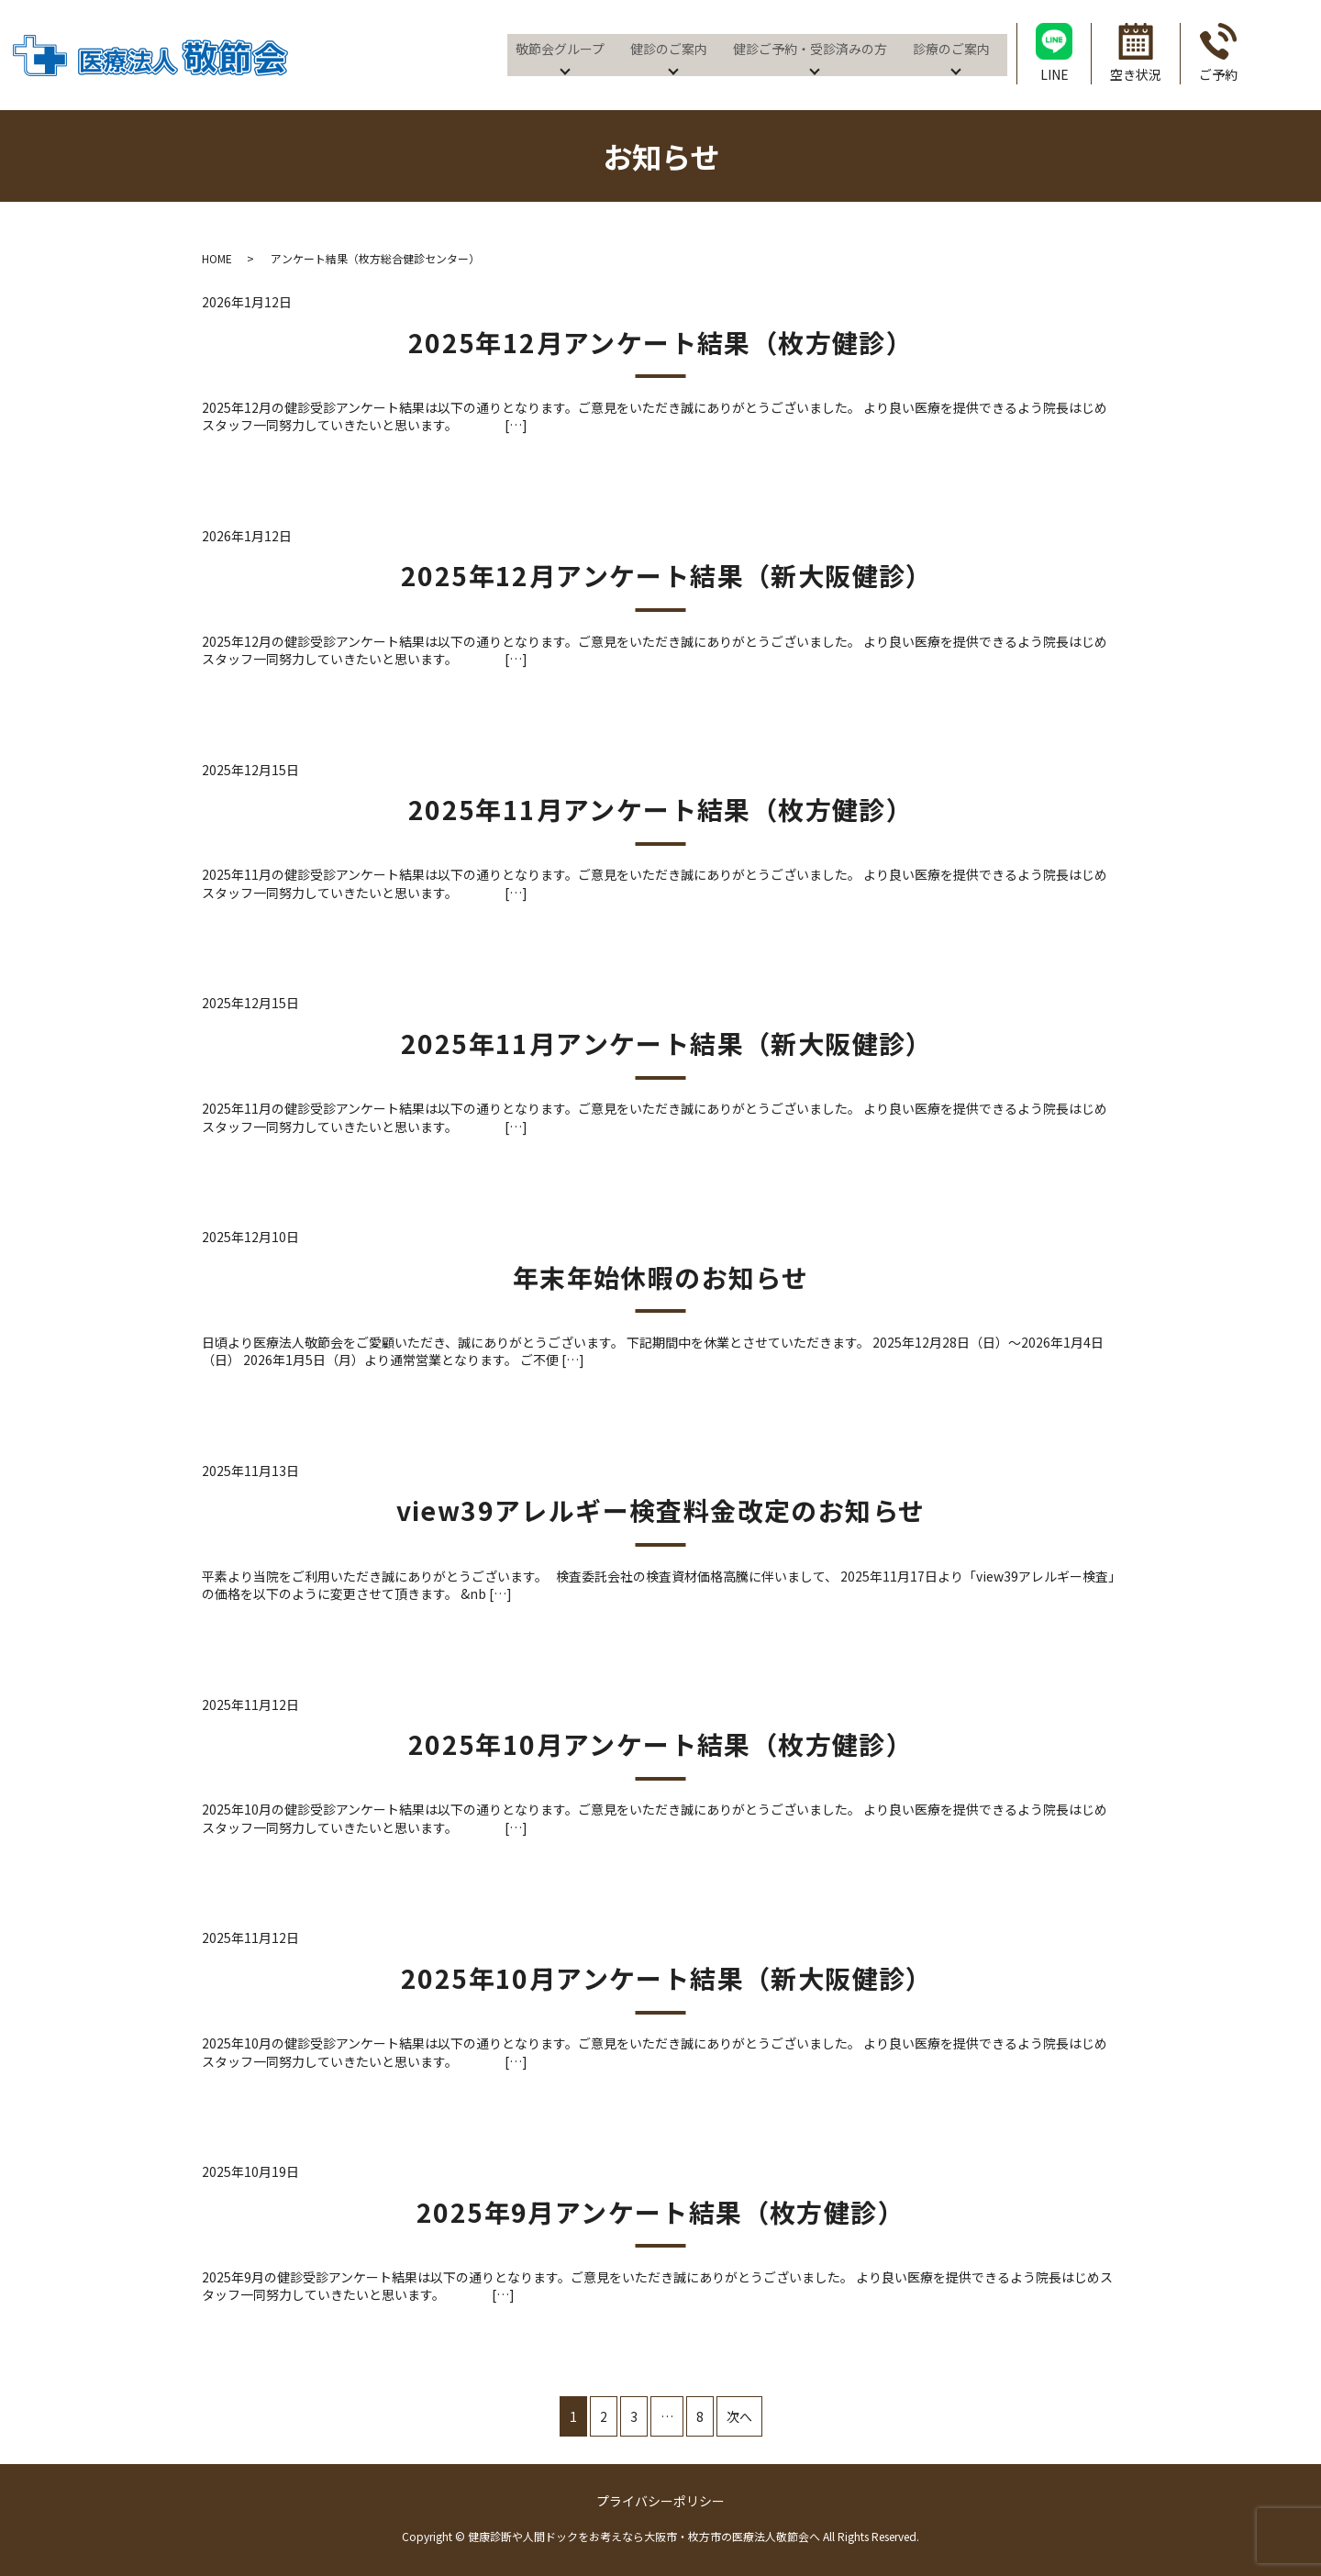  What do you see at coordinates (661, 1510) in the screenshot?
I see `view39アレルギー検査料金改定のお知らせ` at bounding box center [661, 1510].